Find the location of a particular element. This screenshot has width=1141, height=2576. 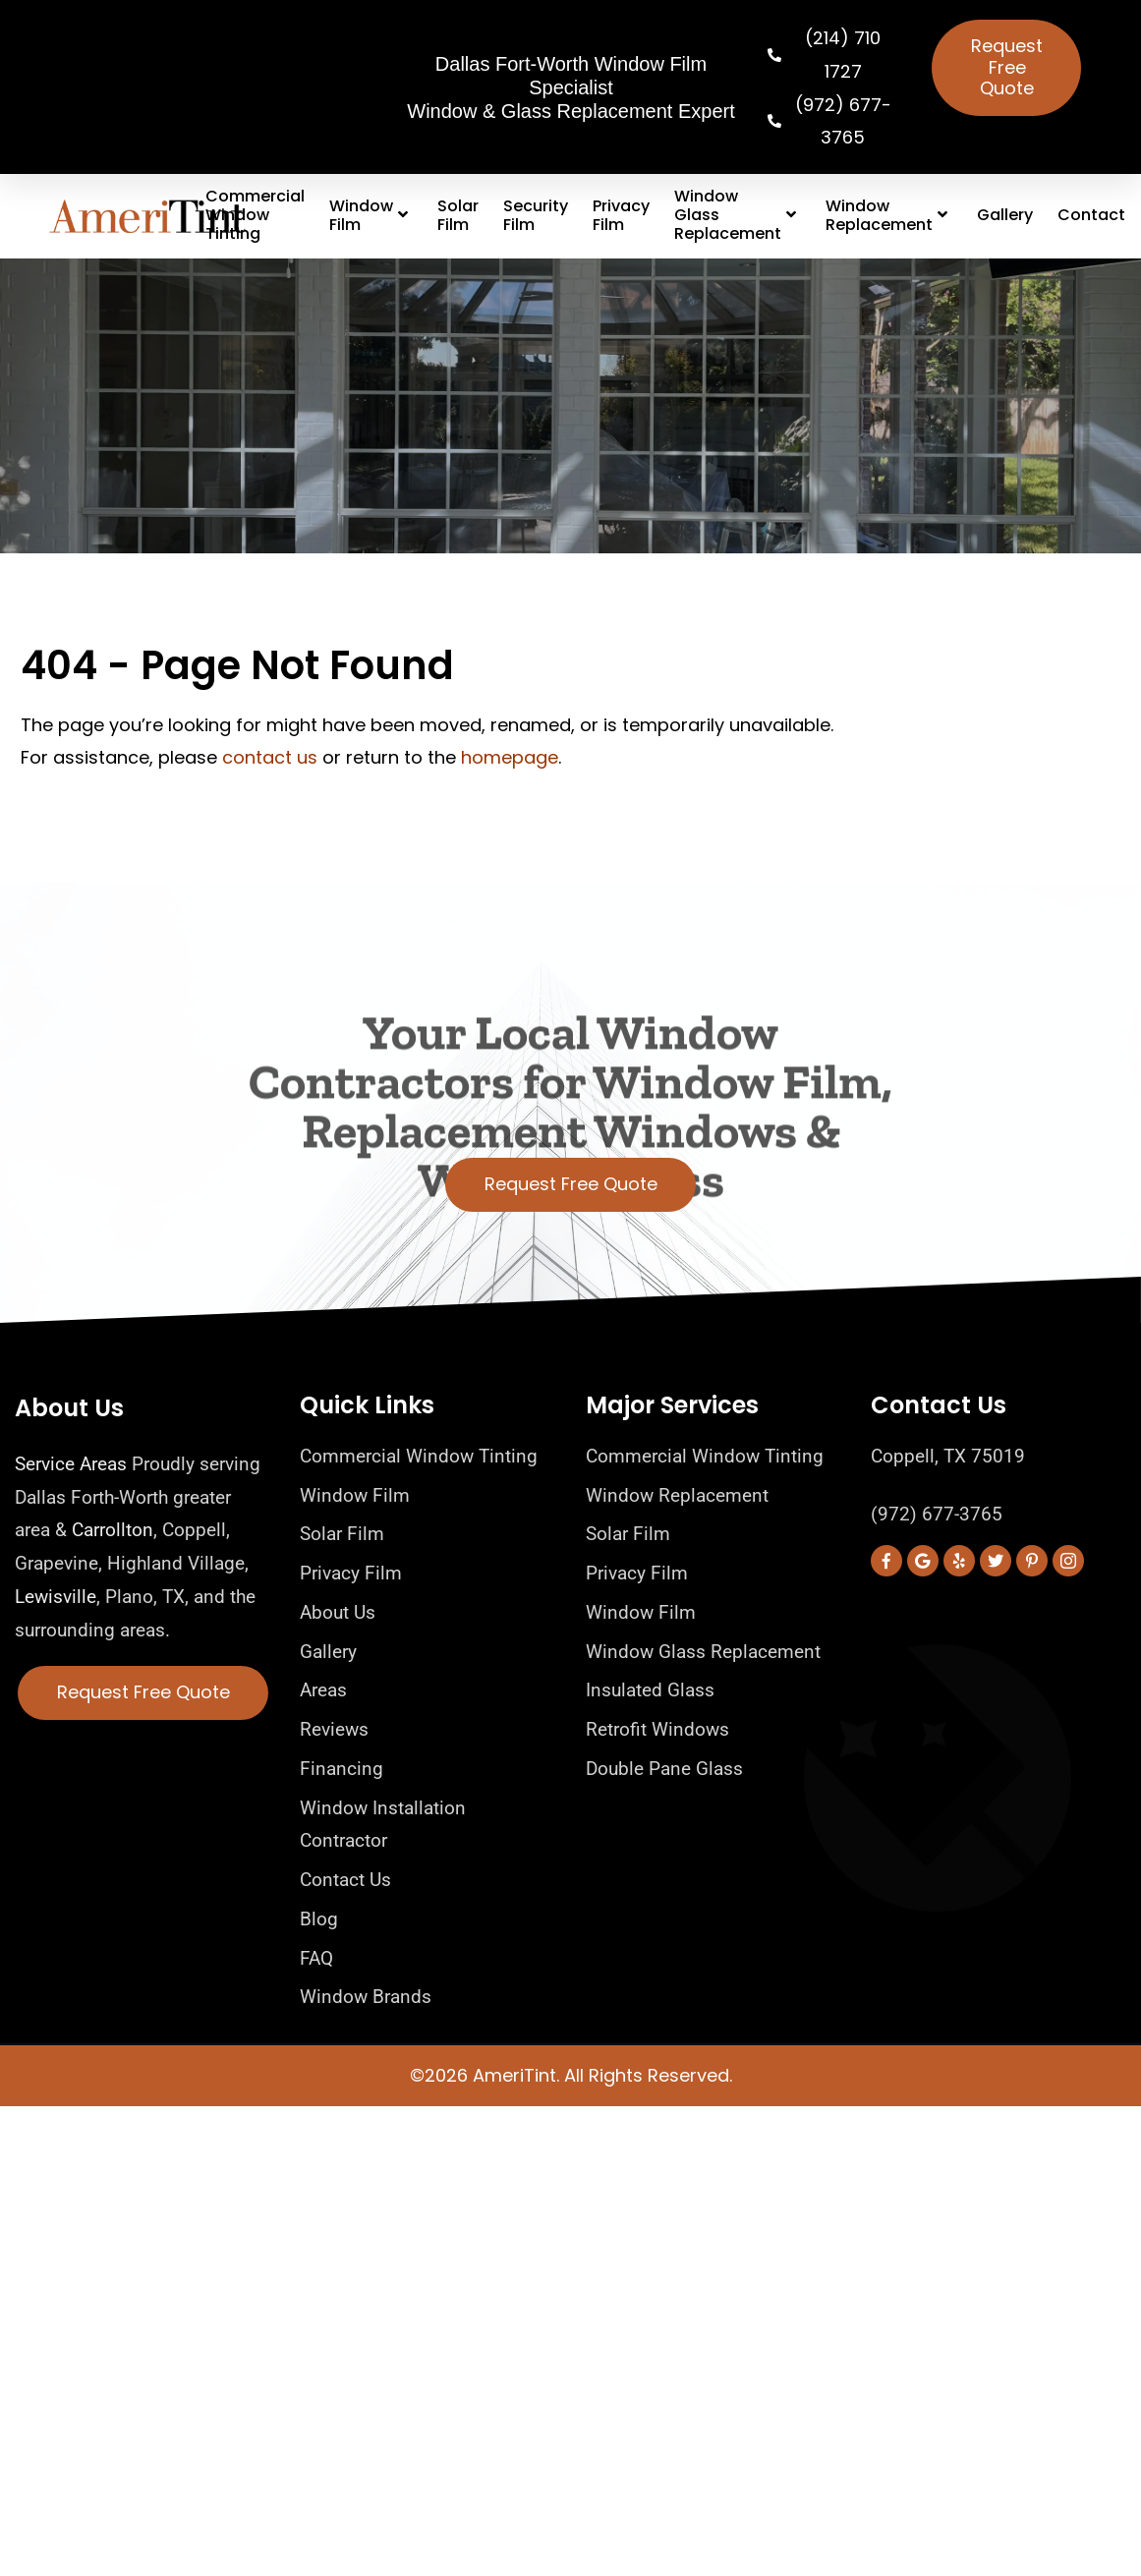

Privacy Film is located at coordinates (621, 215).